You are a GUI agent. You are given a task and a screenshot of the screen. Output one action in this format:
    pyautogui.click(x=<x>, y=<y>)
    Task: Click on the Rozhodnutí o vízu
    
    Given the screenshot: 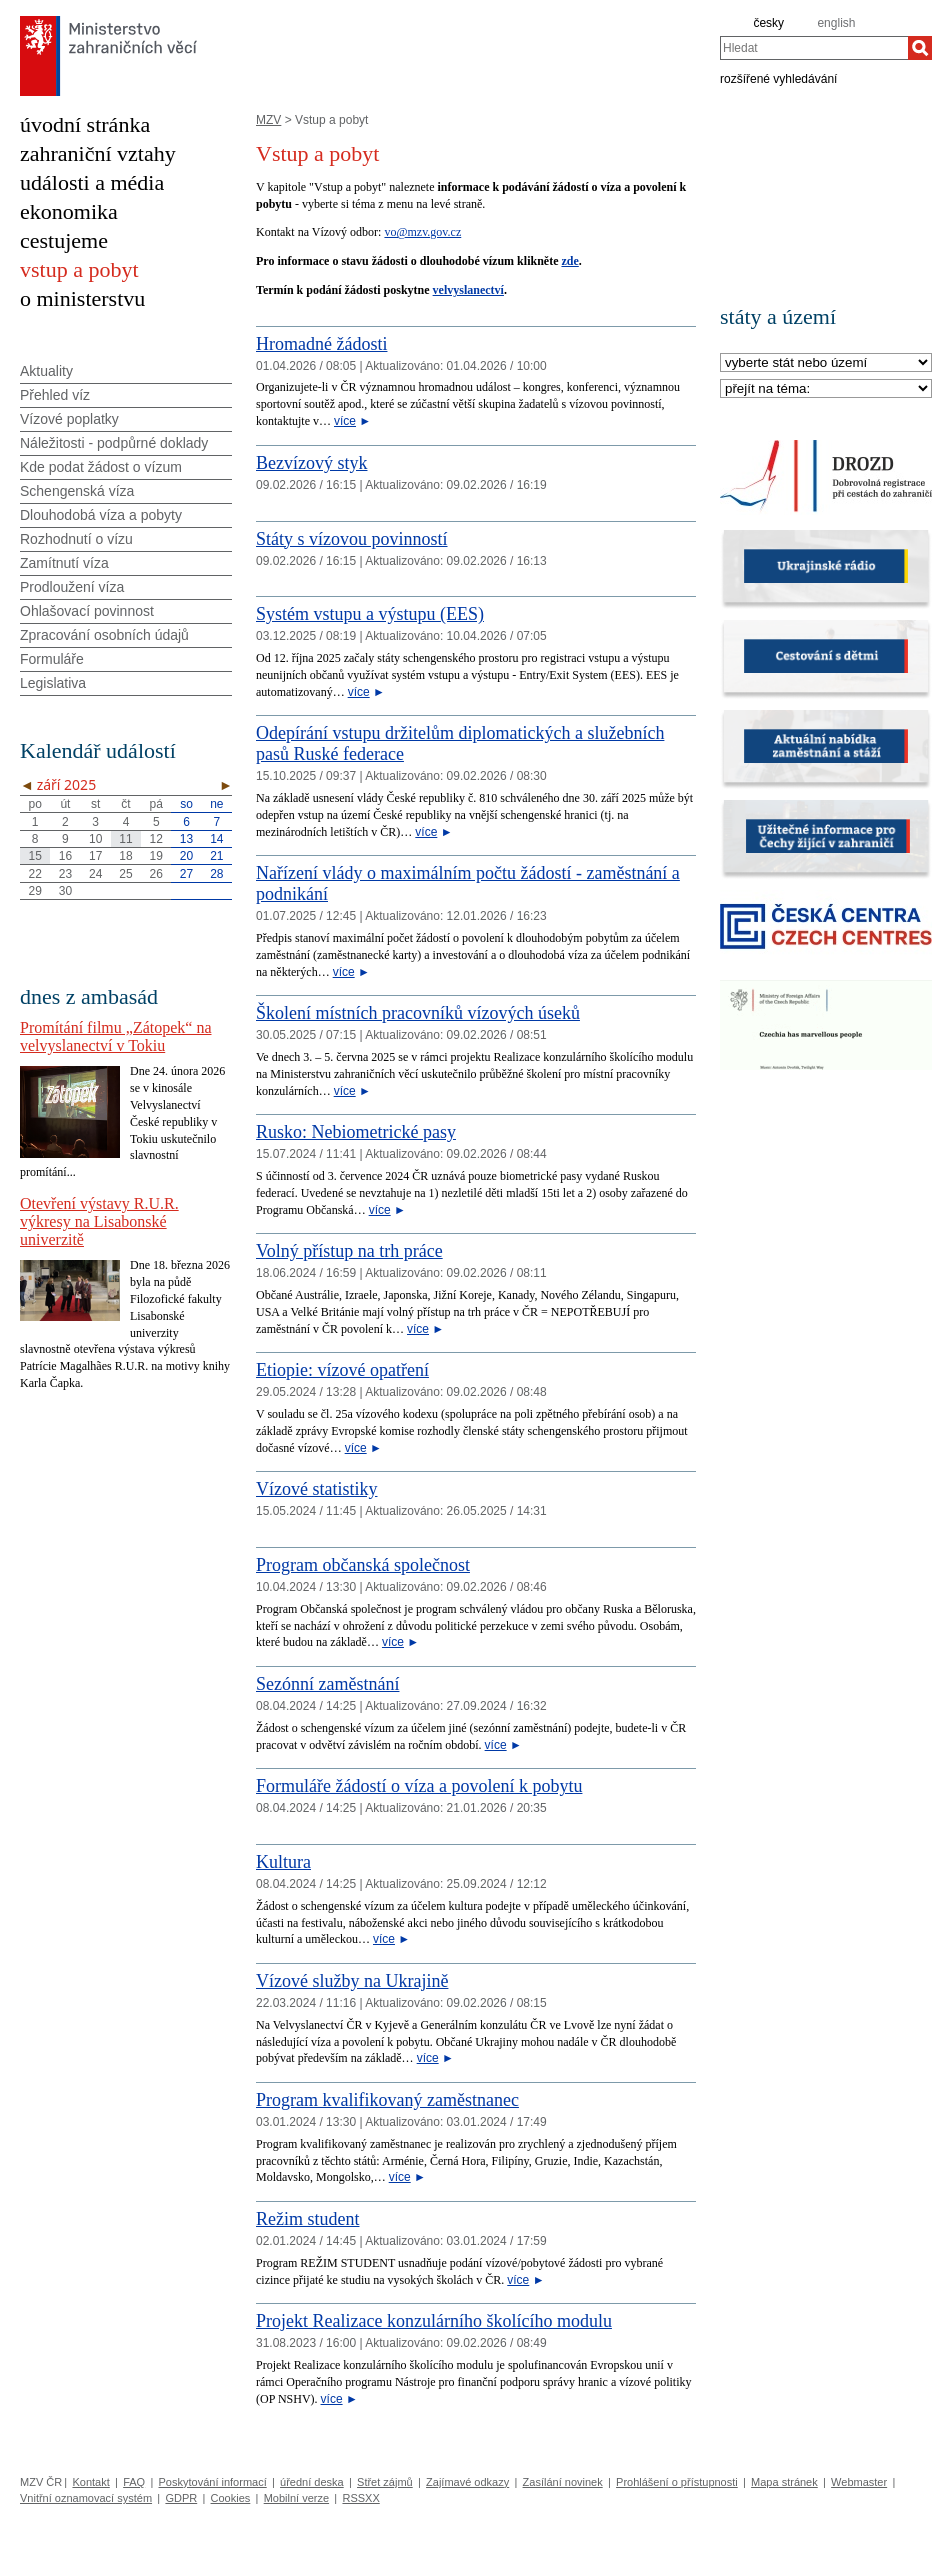 What is the action you would take?
    pyautogui.click(x=76, y=539)
    